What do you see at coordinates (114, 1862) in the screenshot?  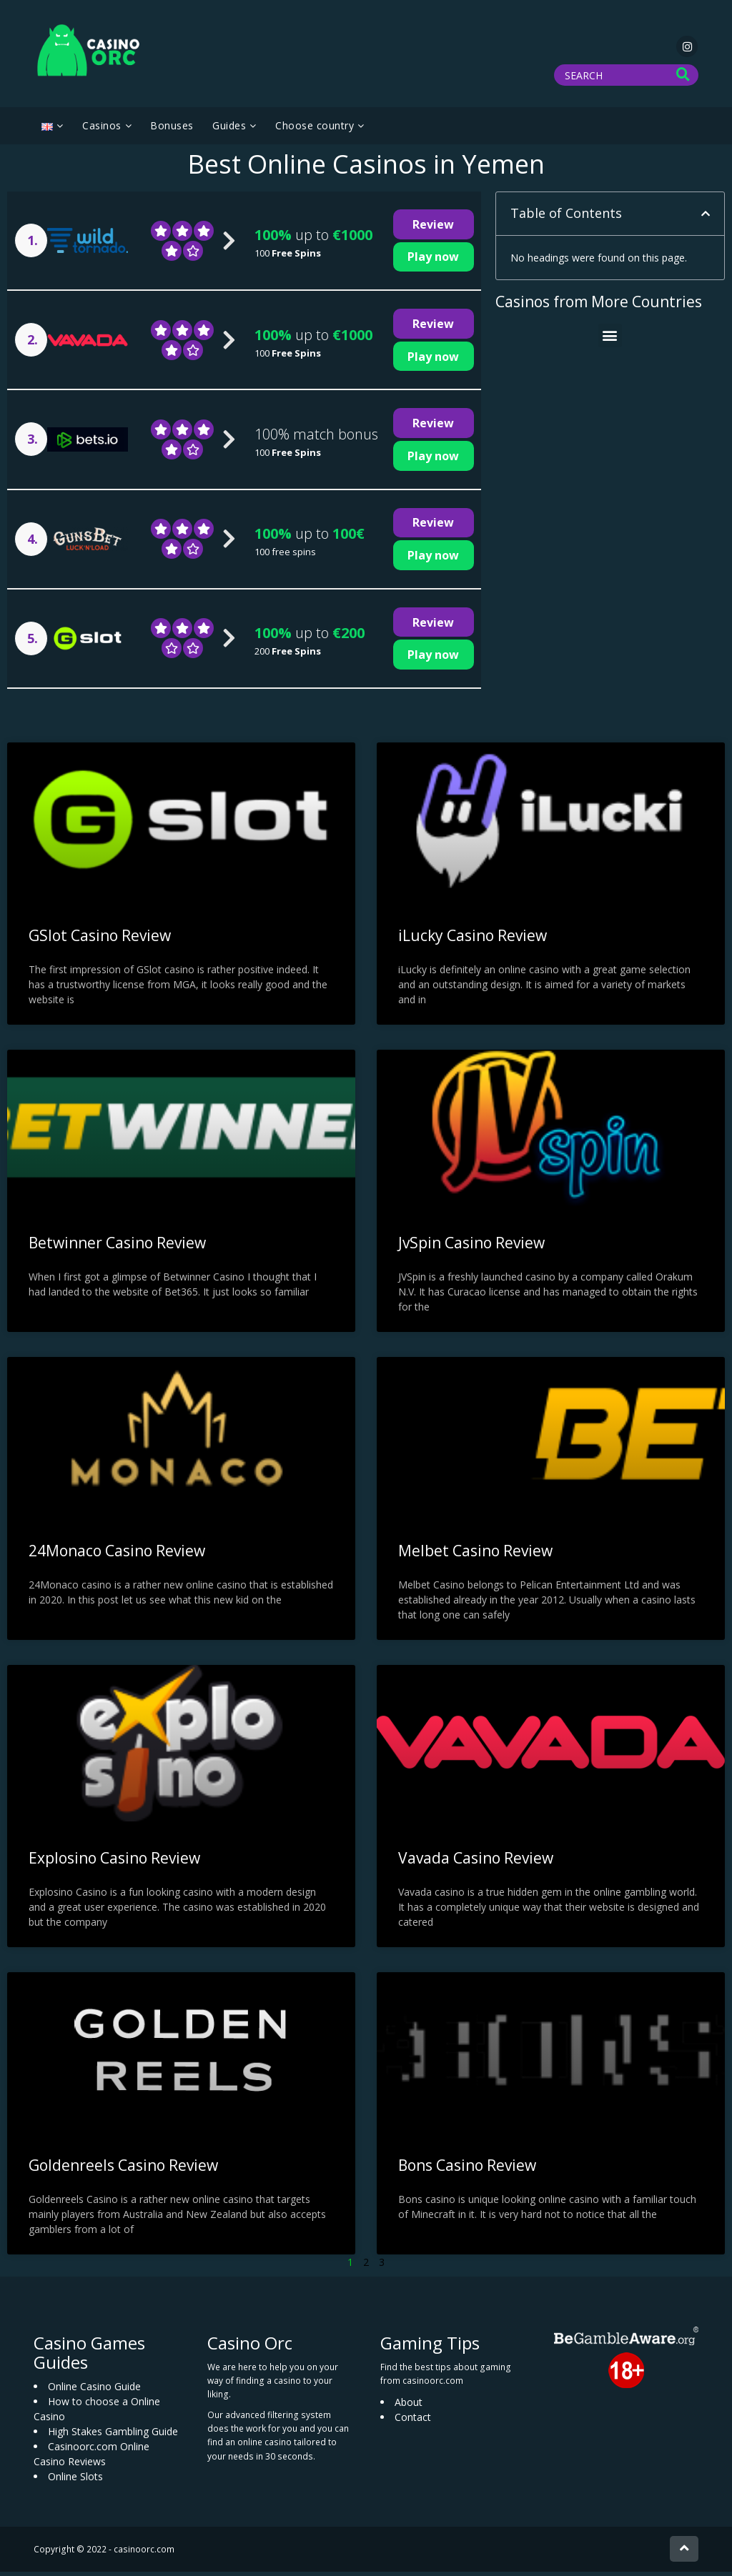 I see `Explosino Casino Review` at bounding box center [114, 1862].